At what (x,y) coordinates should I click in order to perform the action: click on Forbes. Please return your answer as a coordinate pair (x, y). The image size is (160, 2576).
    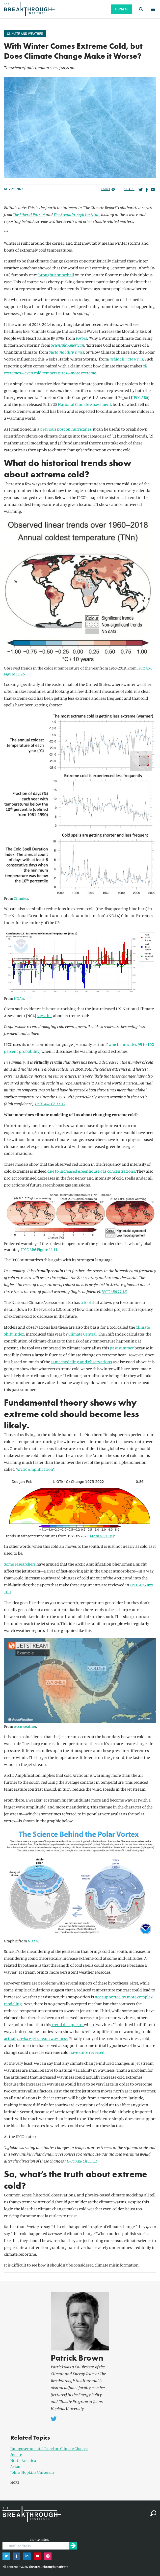
    Looking at the image, I should click on (81, 338).